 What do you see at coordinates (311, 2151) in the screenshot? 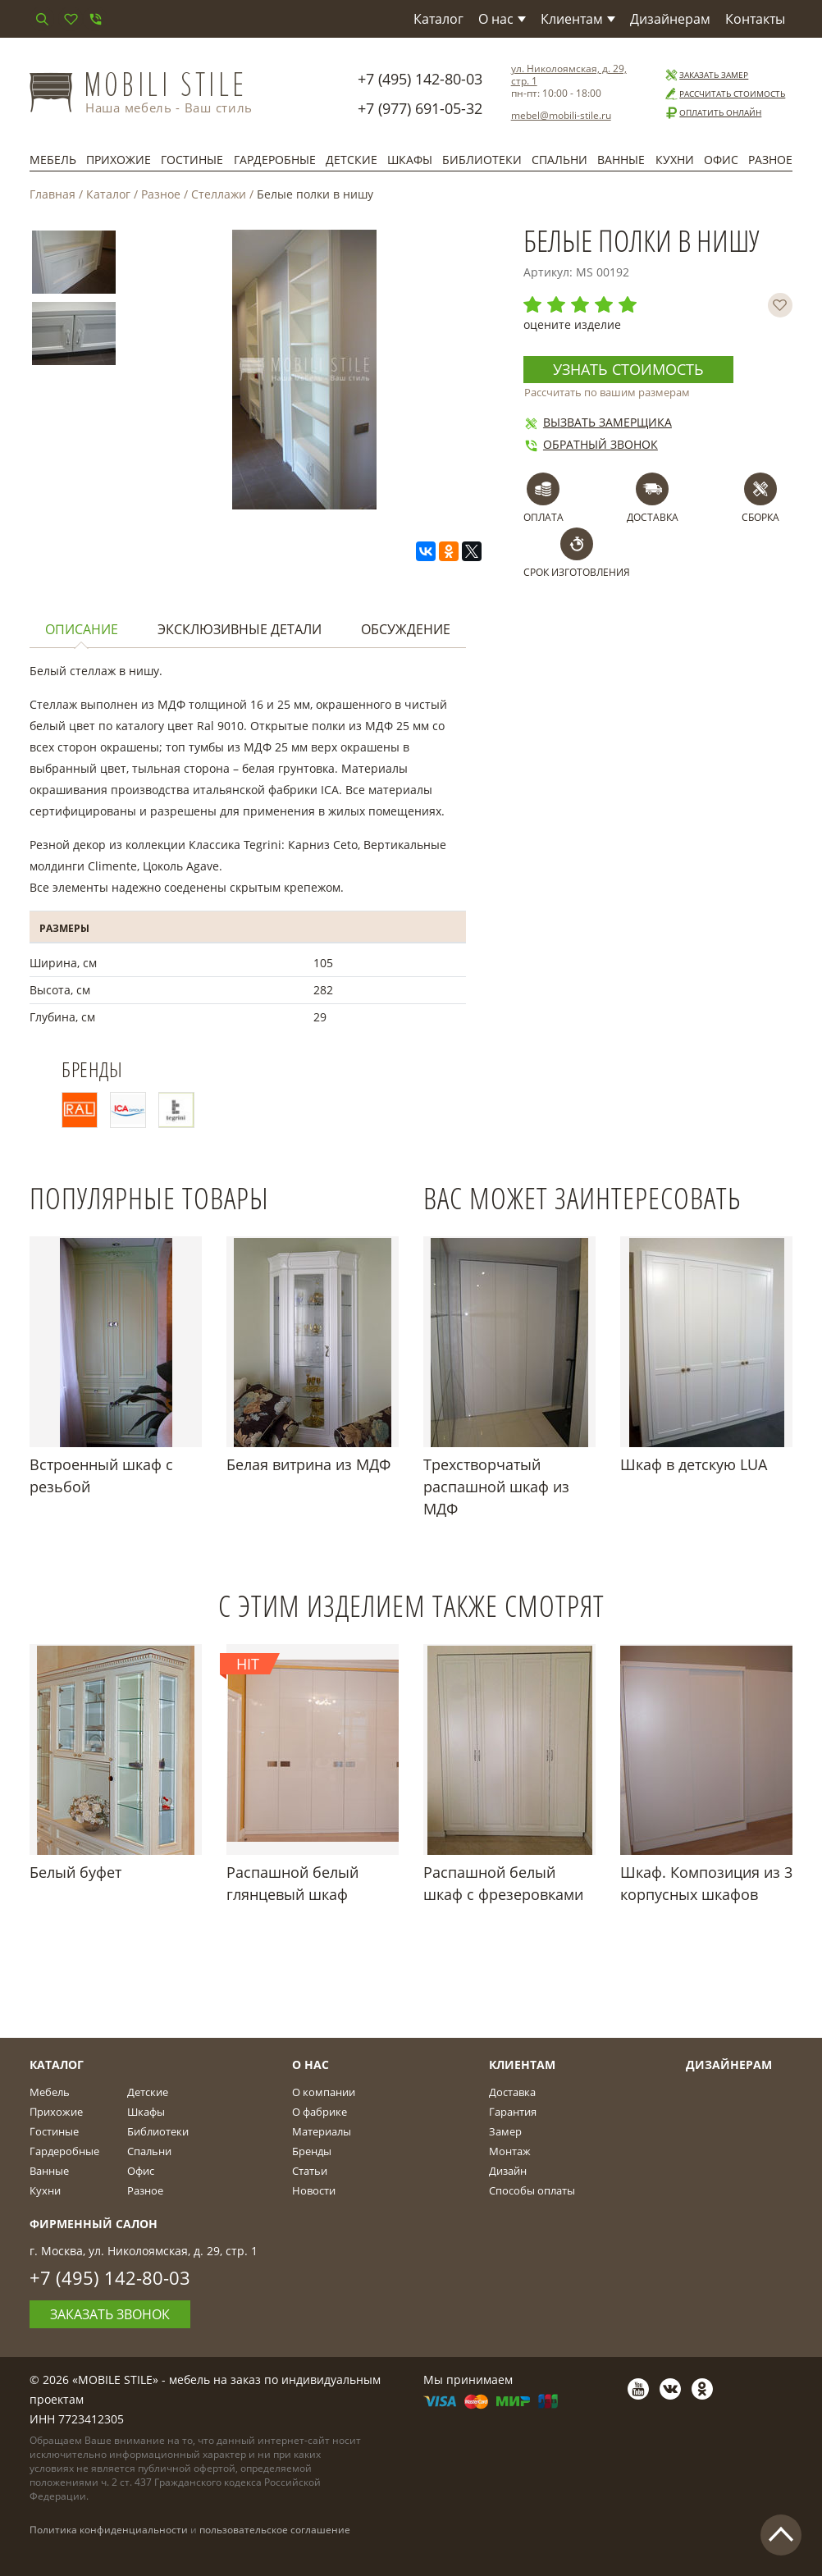
I see `Бренды` at bounding box center [311, 2151].